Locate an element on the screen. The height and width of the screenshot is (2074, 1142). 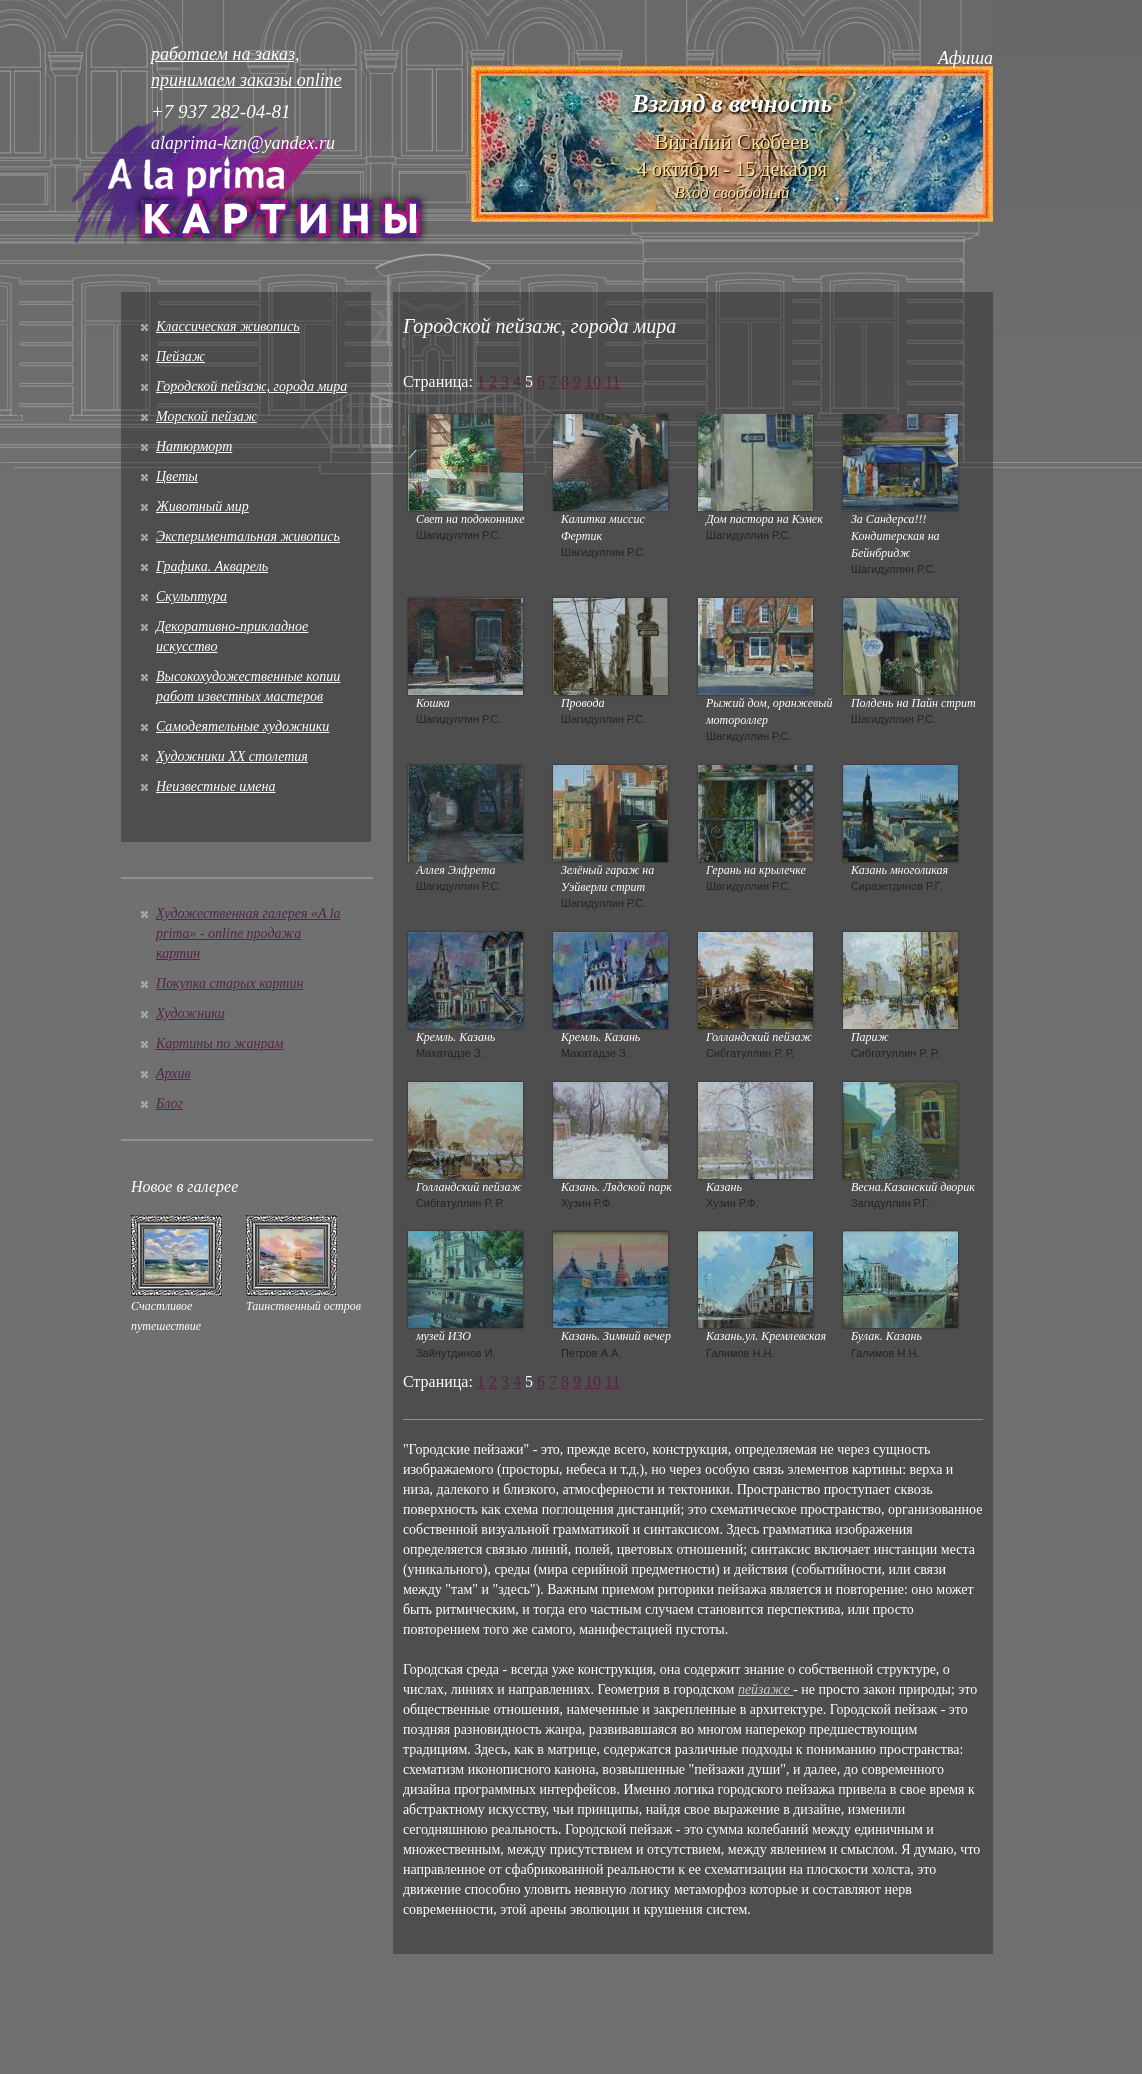
Городской пейзаж, города мира is located at coordinates (251, 386).